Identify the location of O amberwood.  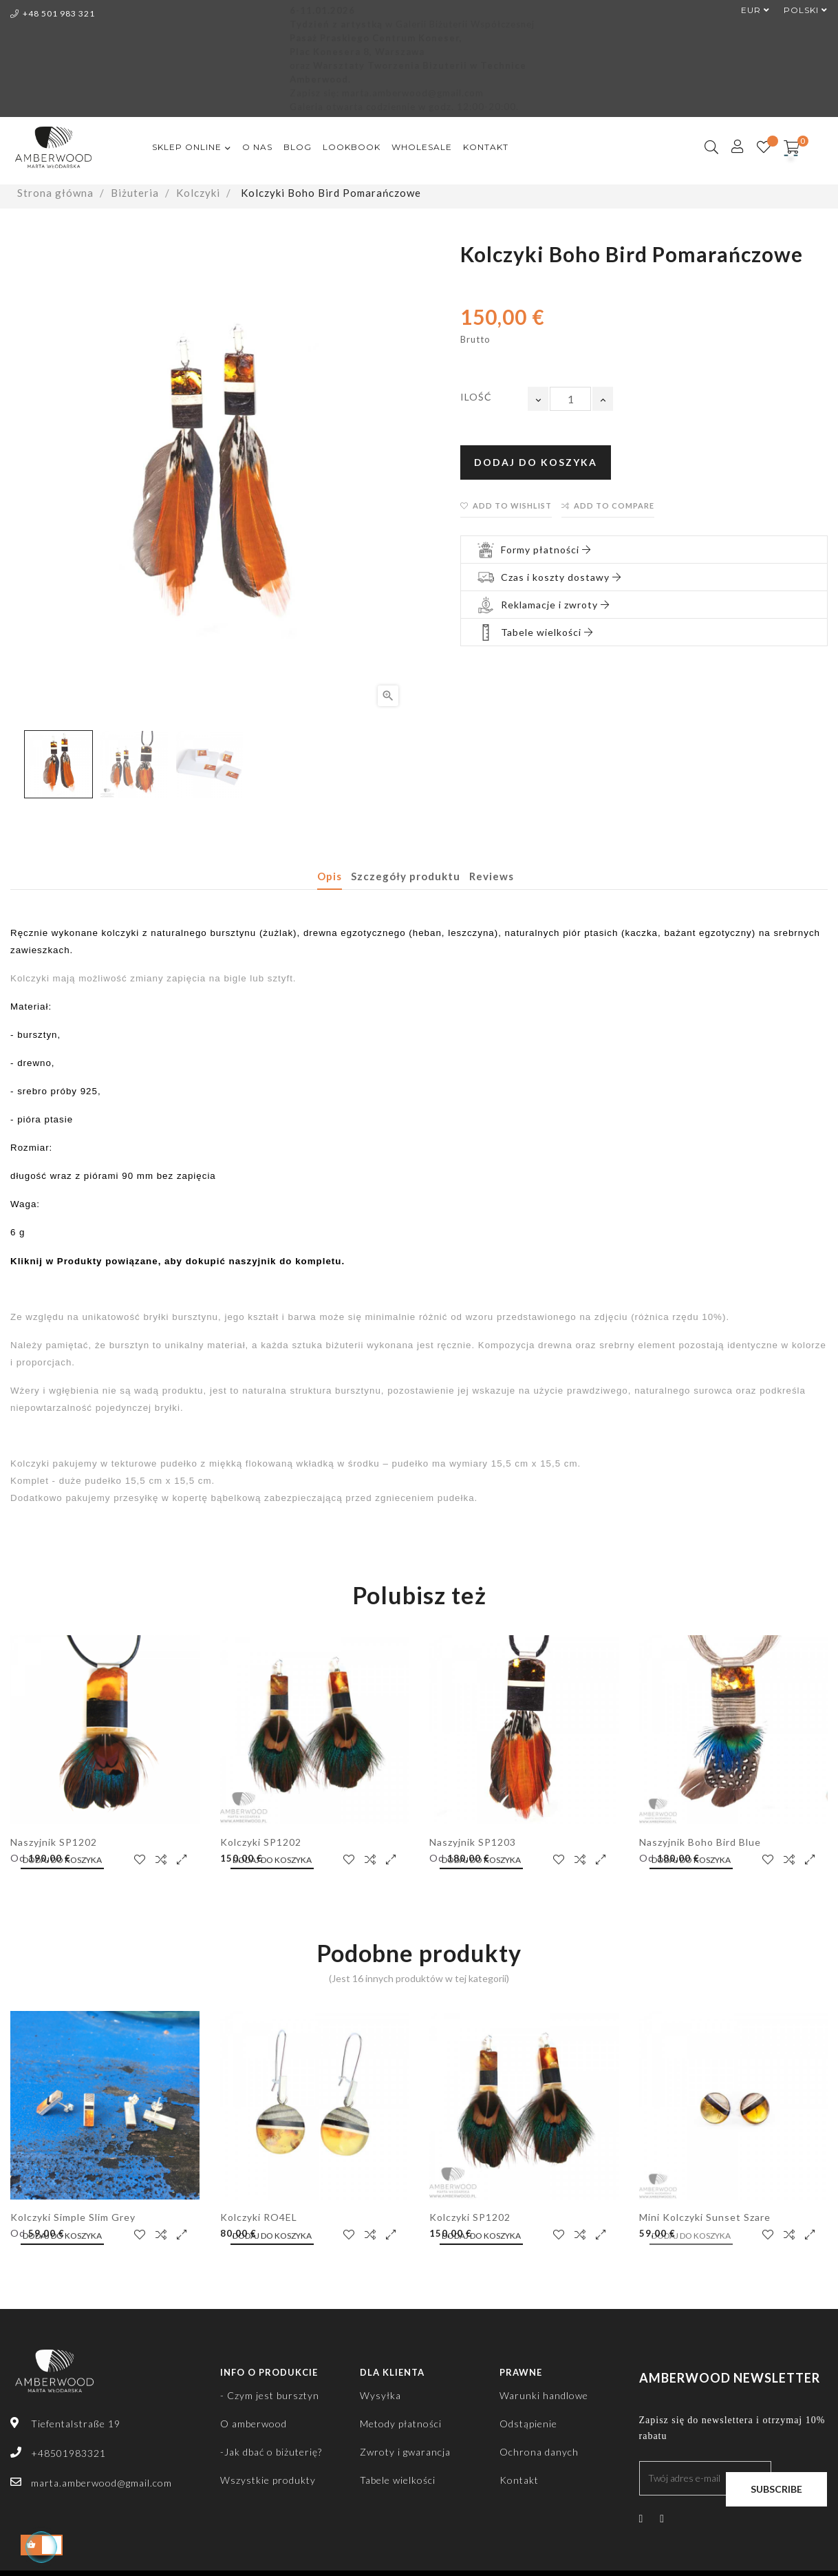
(253, 2423).